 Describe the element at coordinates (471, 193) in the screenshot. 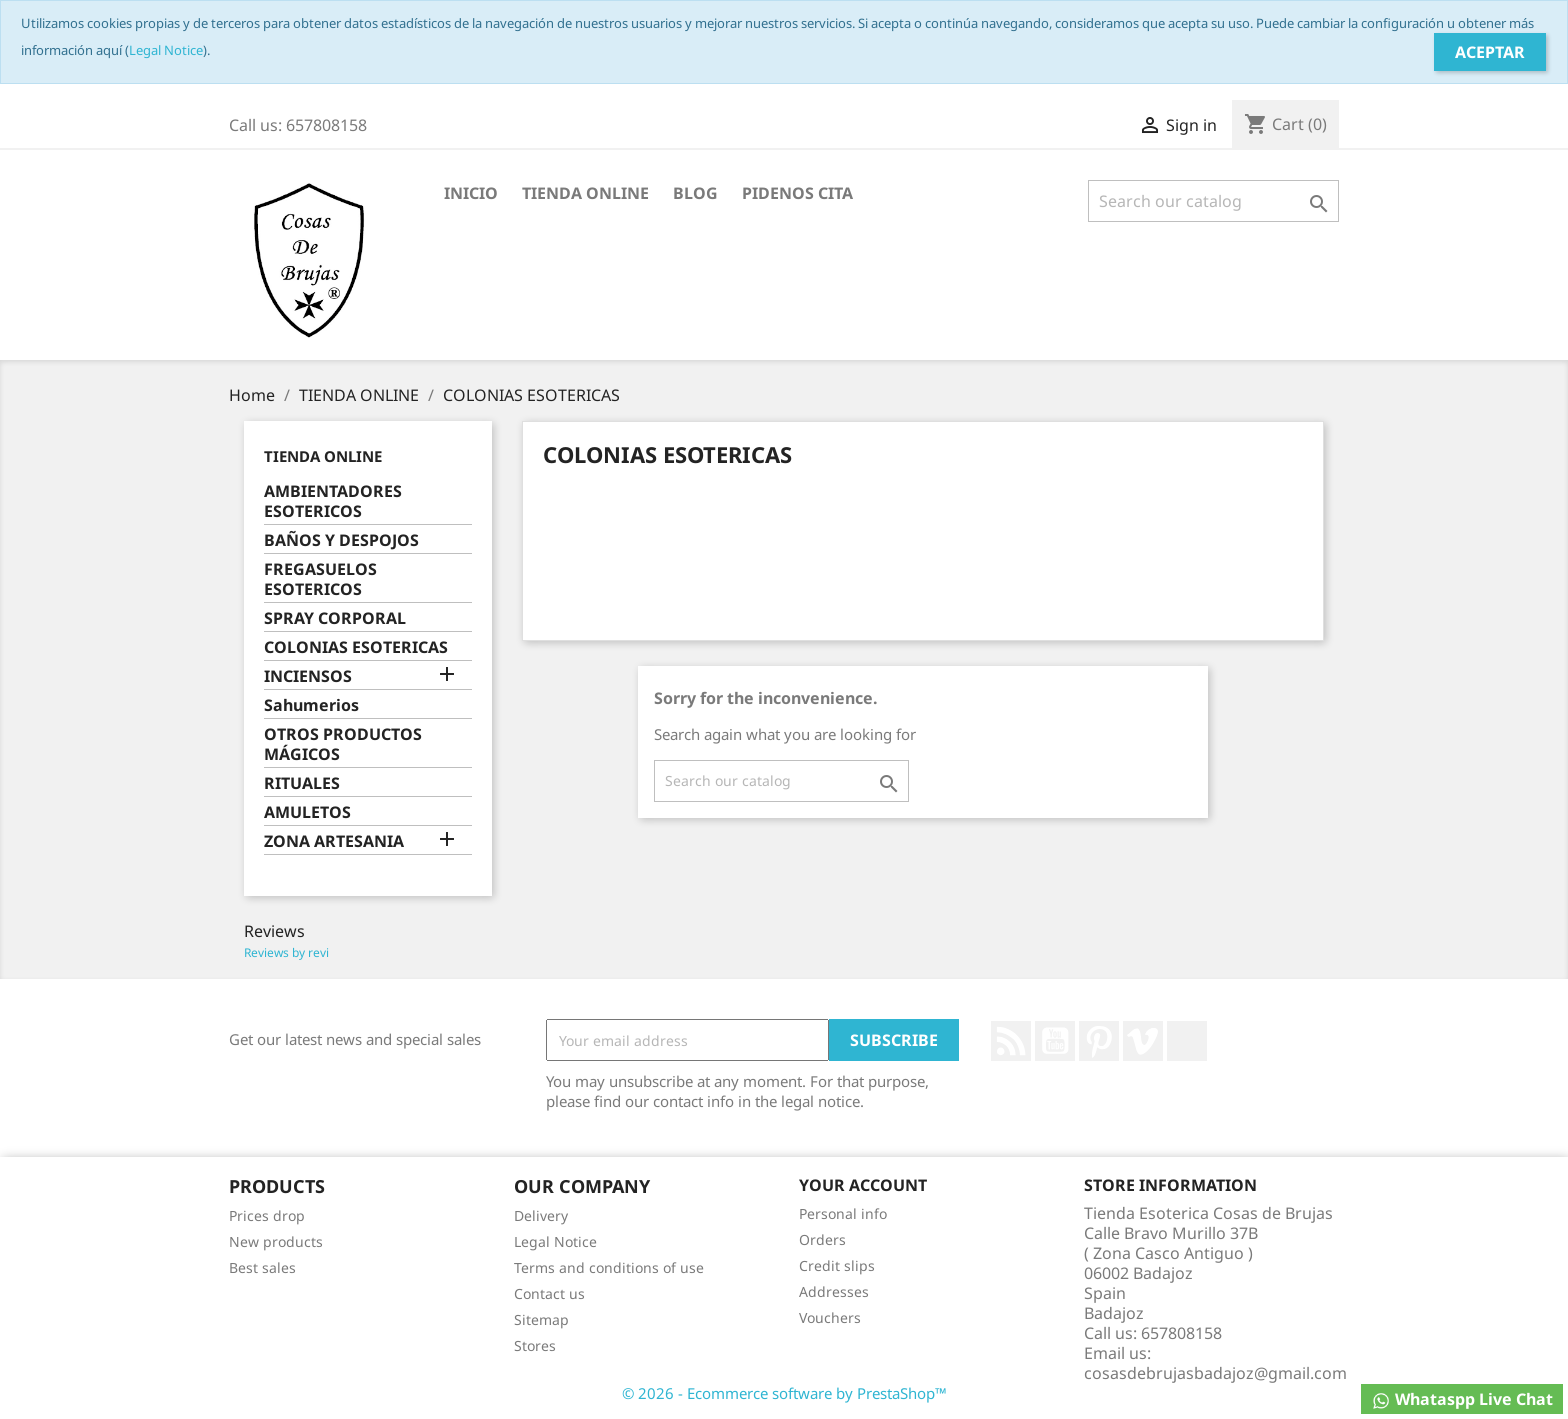

I see `INICIO` at that location.